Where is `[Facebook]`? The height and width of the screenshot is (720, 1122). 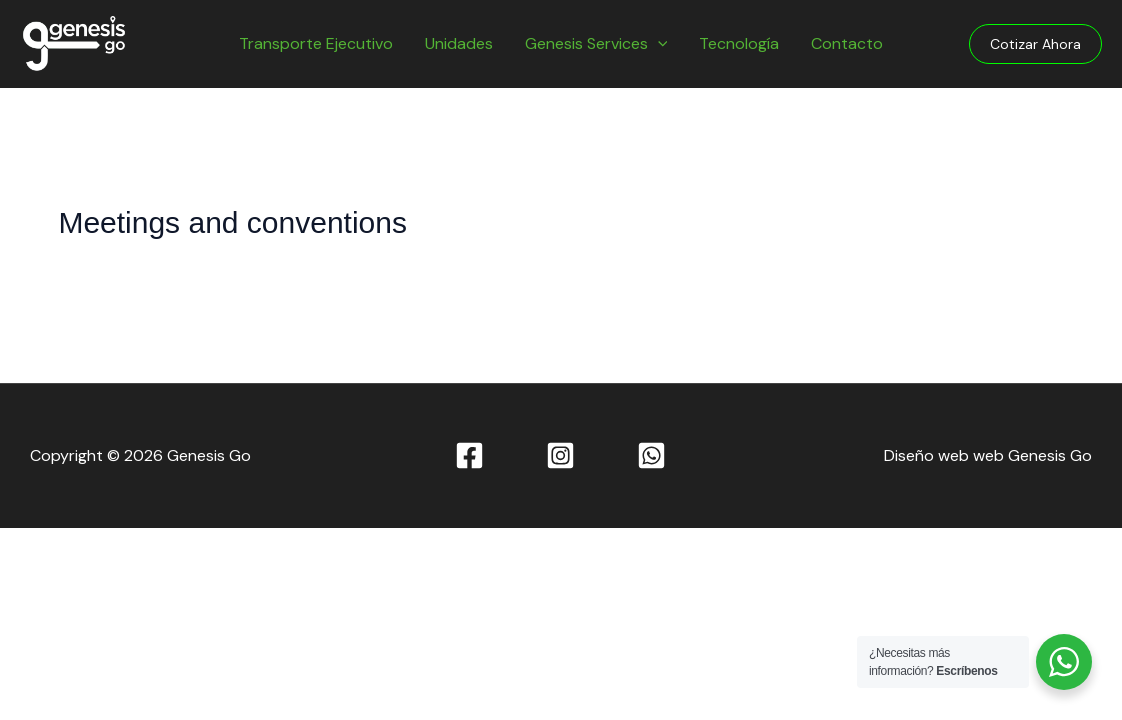
[Facebook] is located at coordinates (469, 455).